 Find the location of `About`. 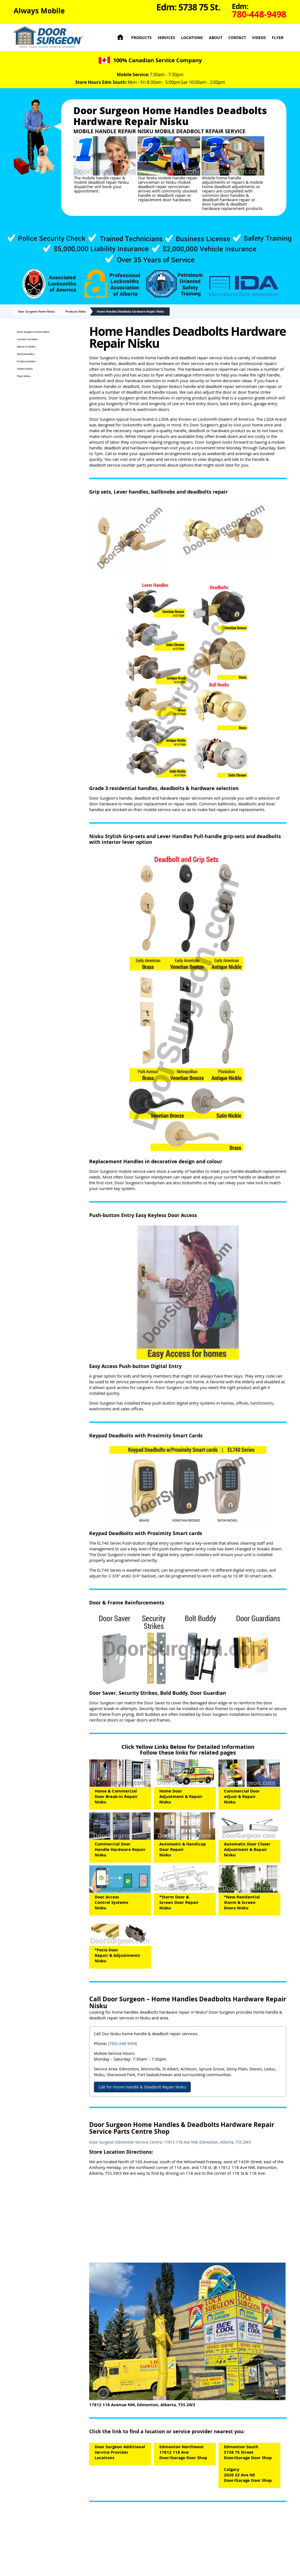

About is located at coordinates (215, 37).